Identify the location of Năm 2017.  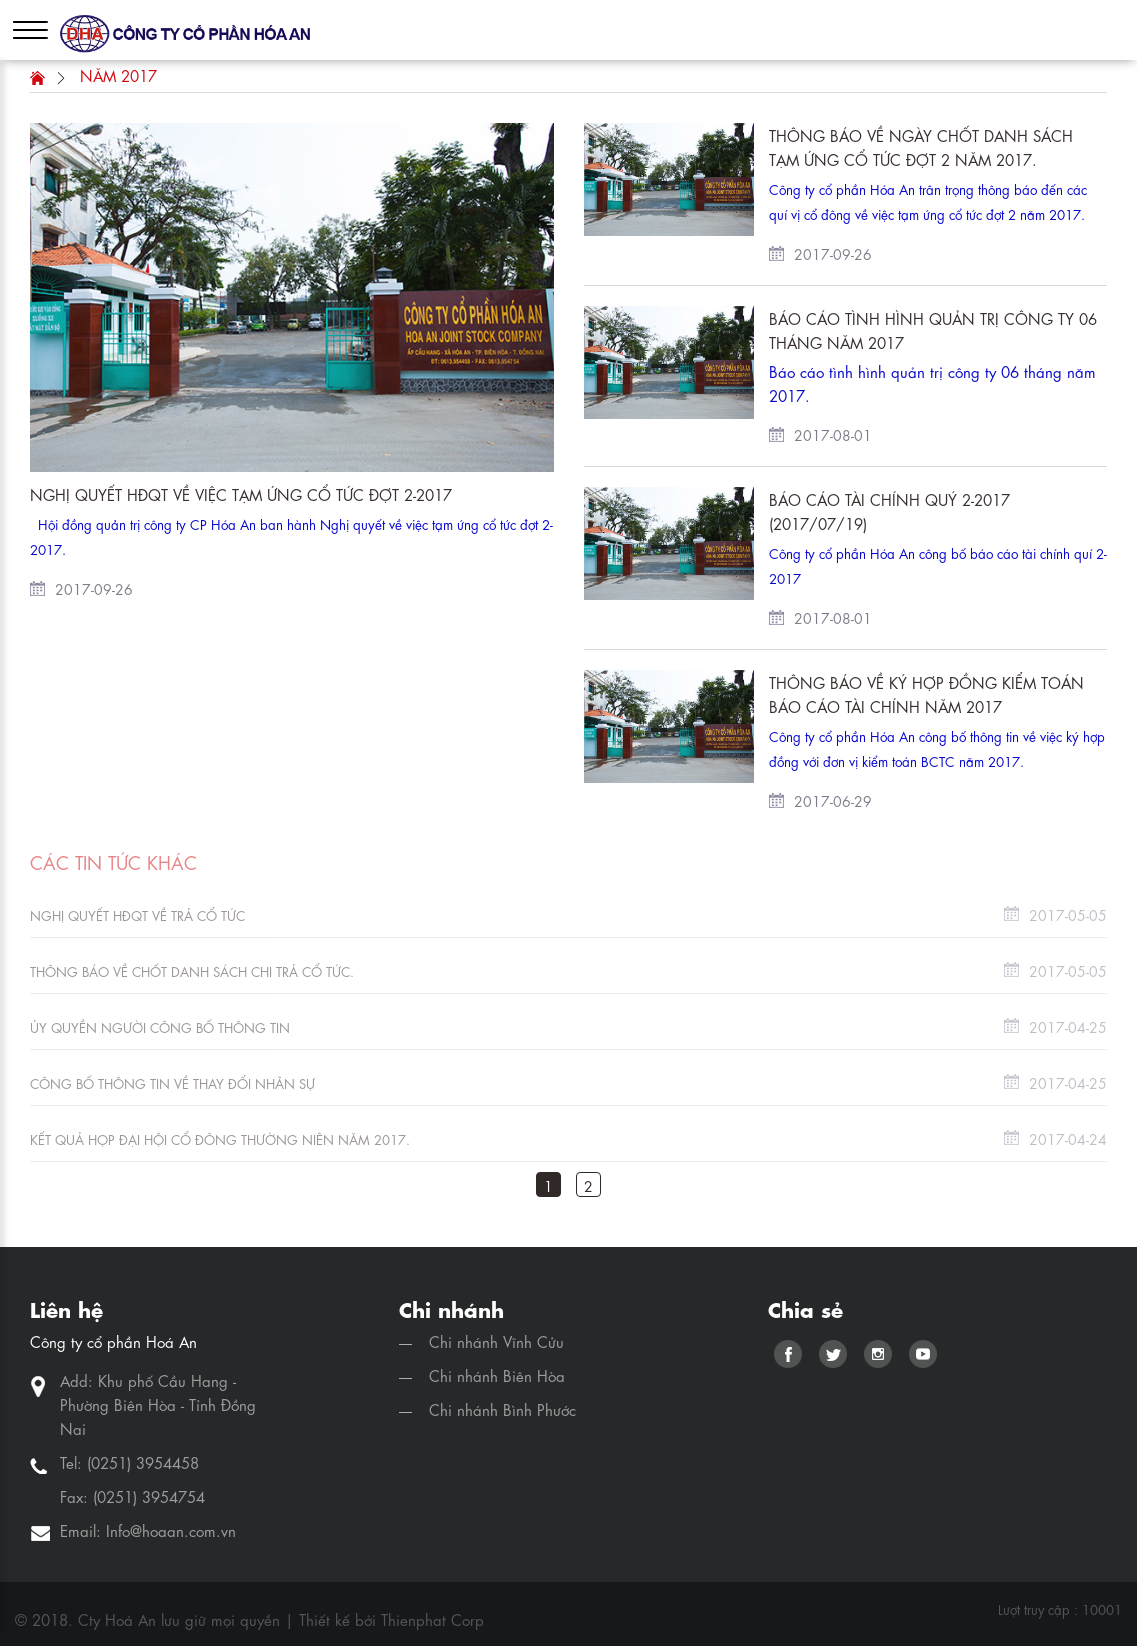
(118, 75).